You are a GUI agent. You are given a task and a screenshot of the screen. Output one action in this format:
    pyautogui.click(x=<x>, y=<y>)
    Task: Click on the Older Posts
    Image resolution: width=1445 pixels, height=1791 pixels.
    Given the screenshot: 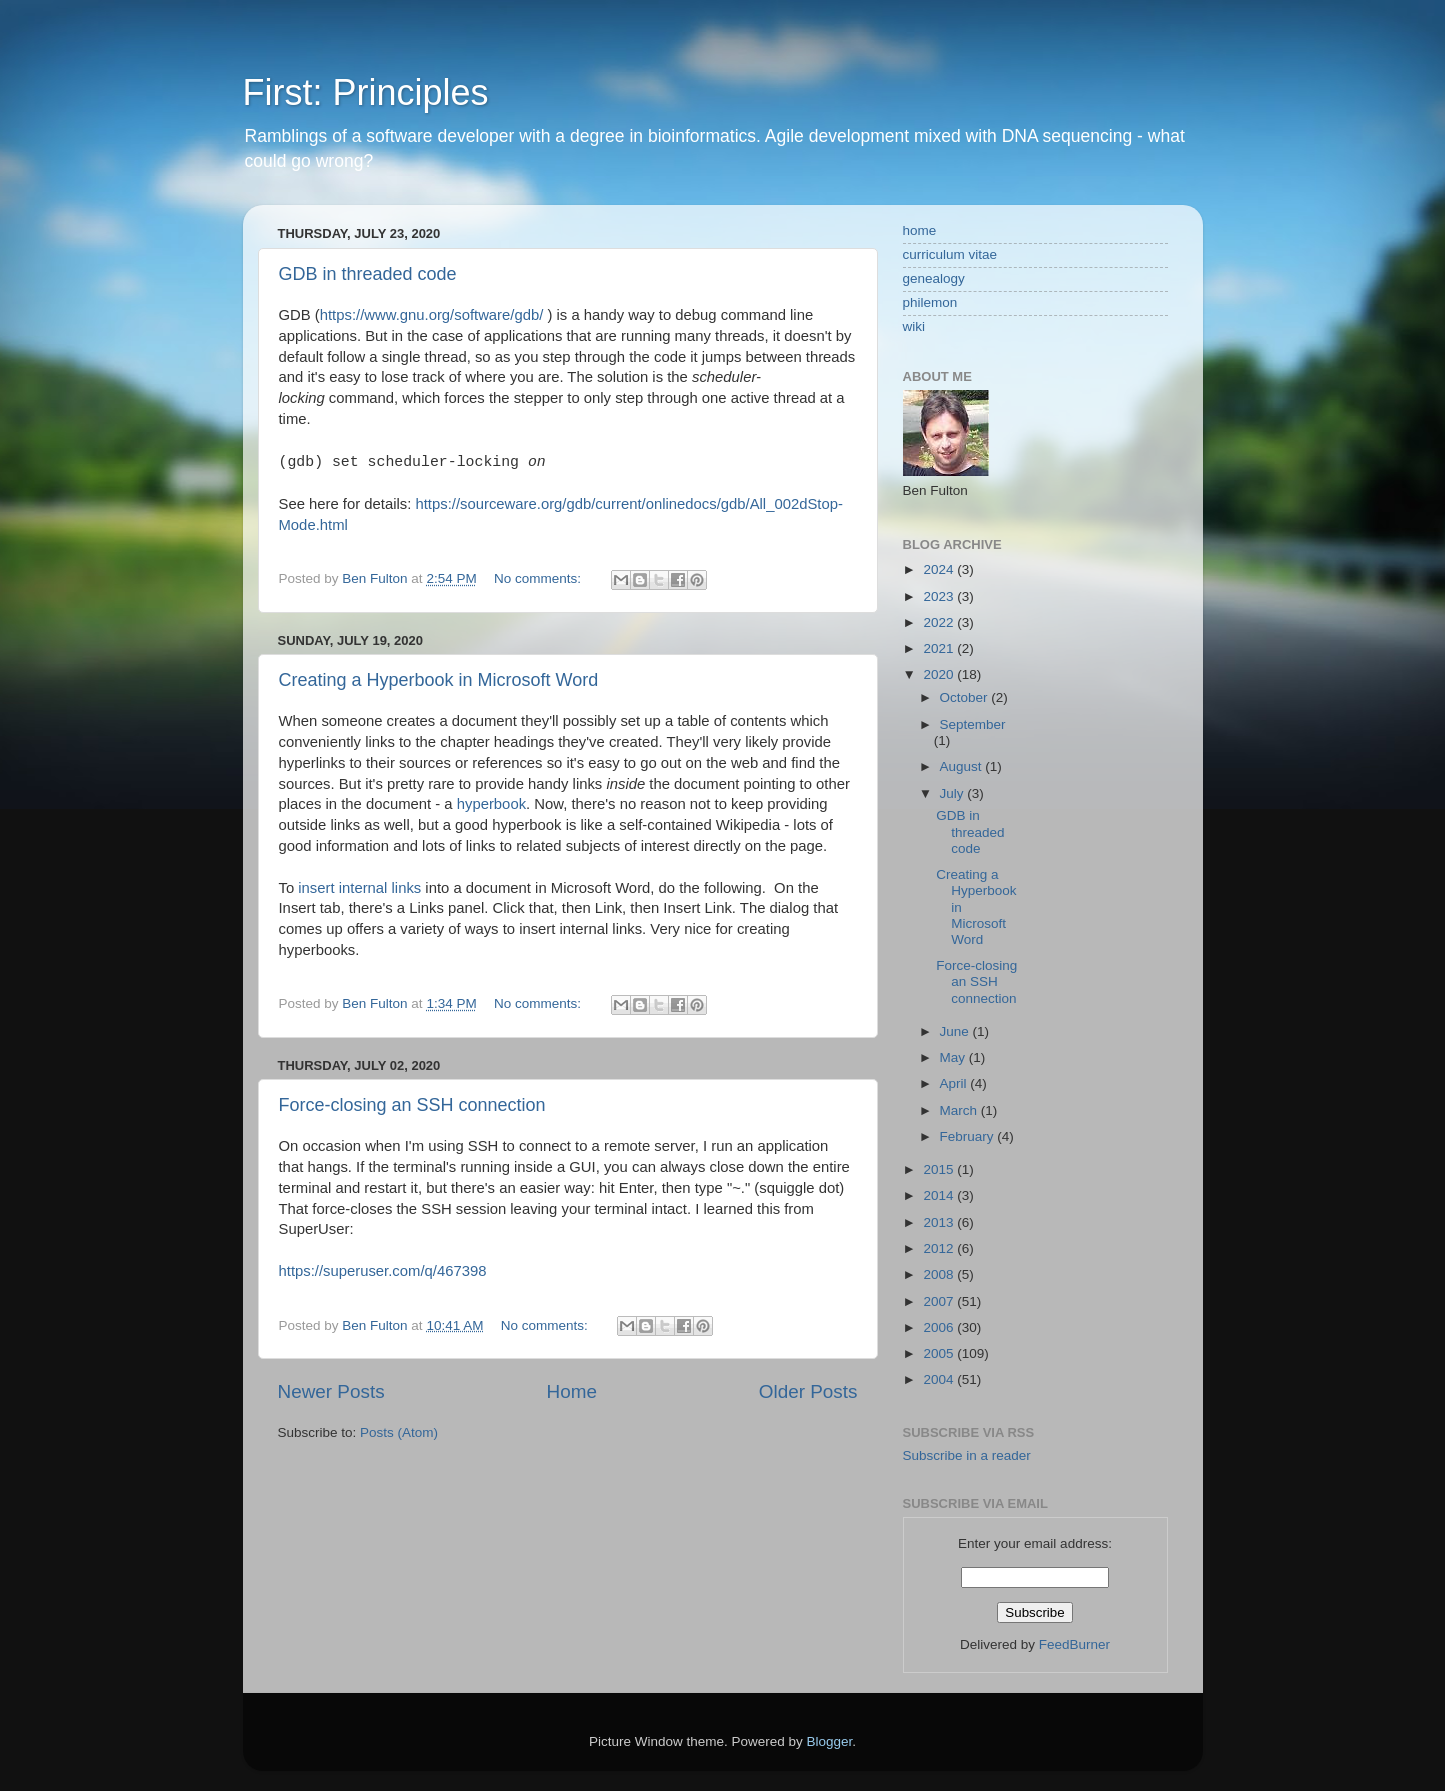 What is the action you would take?
    pyautogui.click(x=808, y=1391)
    